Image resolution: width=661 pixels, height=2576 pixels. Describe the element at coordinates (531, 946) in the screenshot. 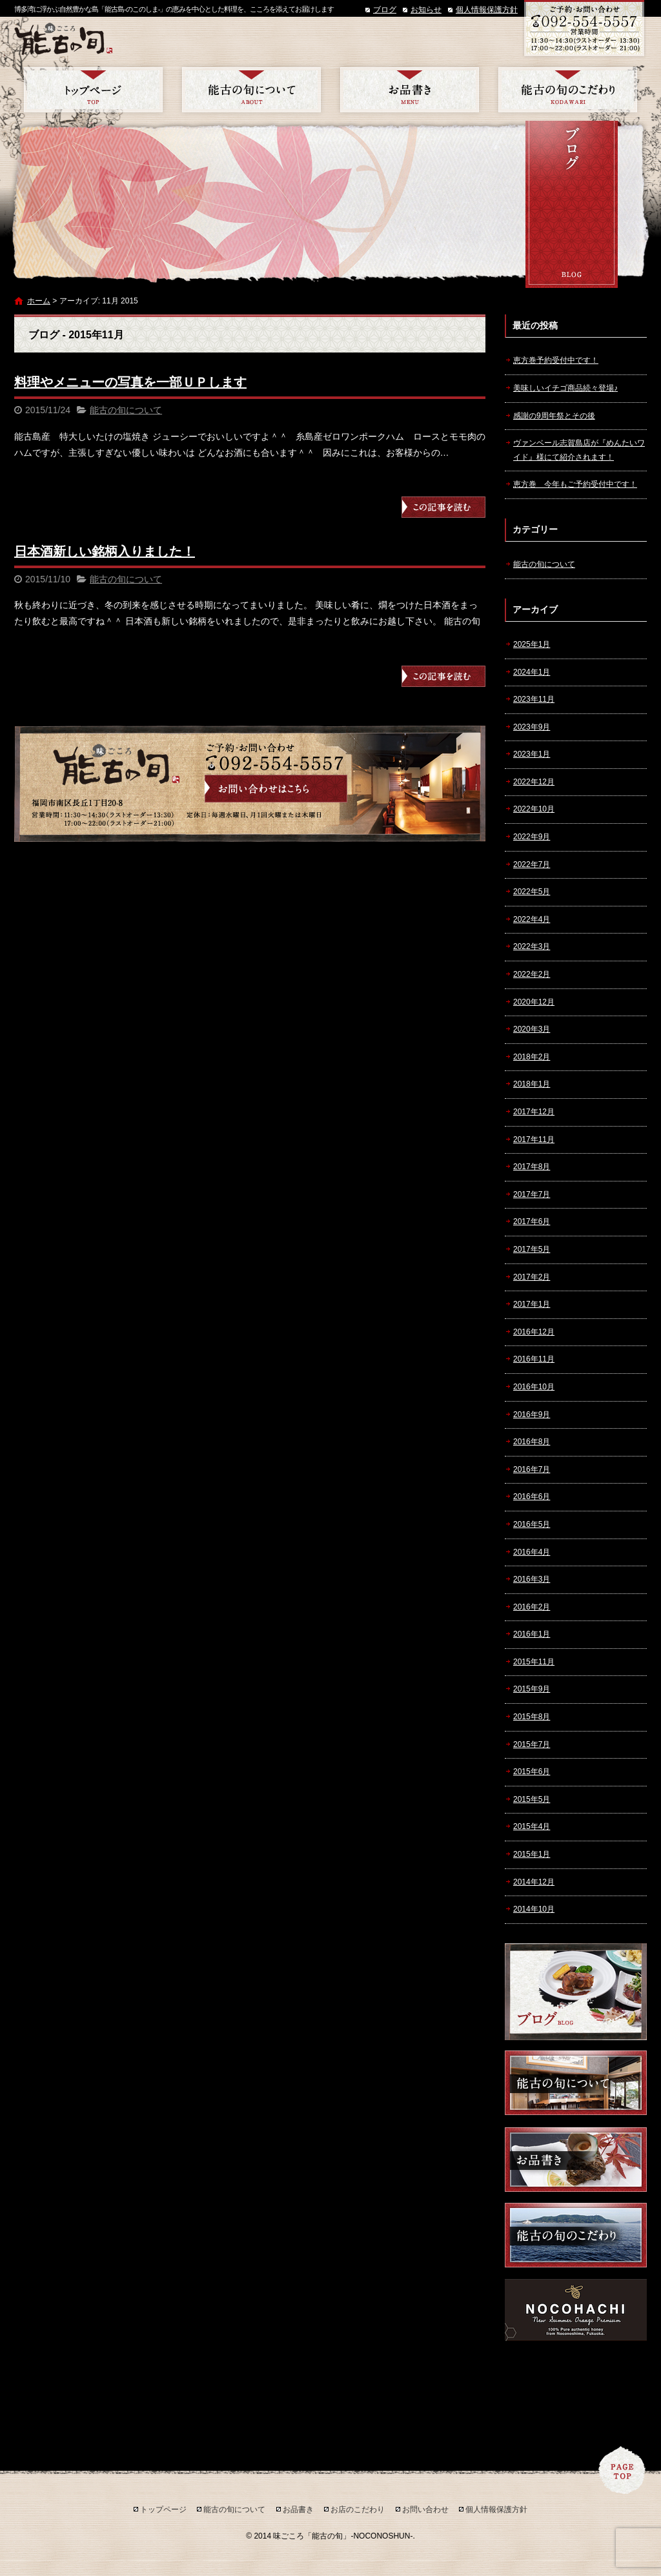

I see `2022年3月` at that location.